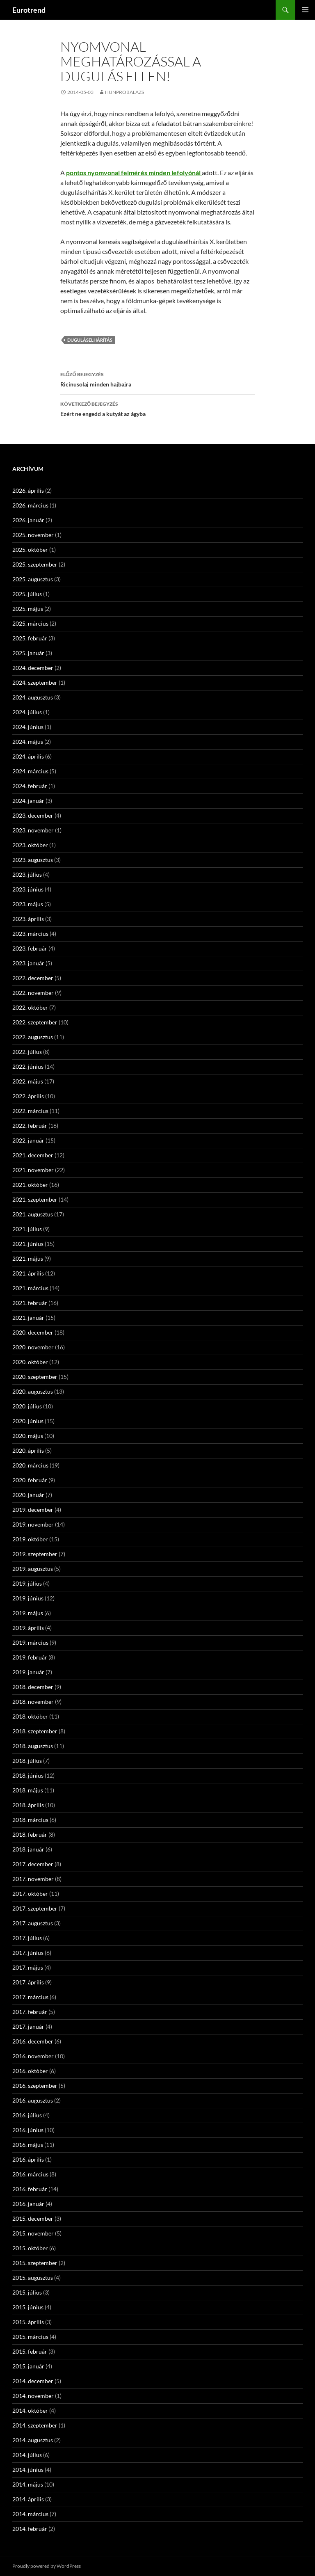 Image resolution: width=315 pixels, height=2576 pixels. I want to click on 2018. március, so click(30, 1819).